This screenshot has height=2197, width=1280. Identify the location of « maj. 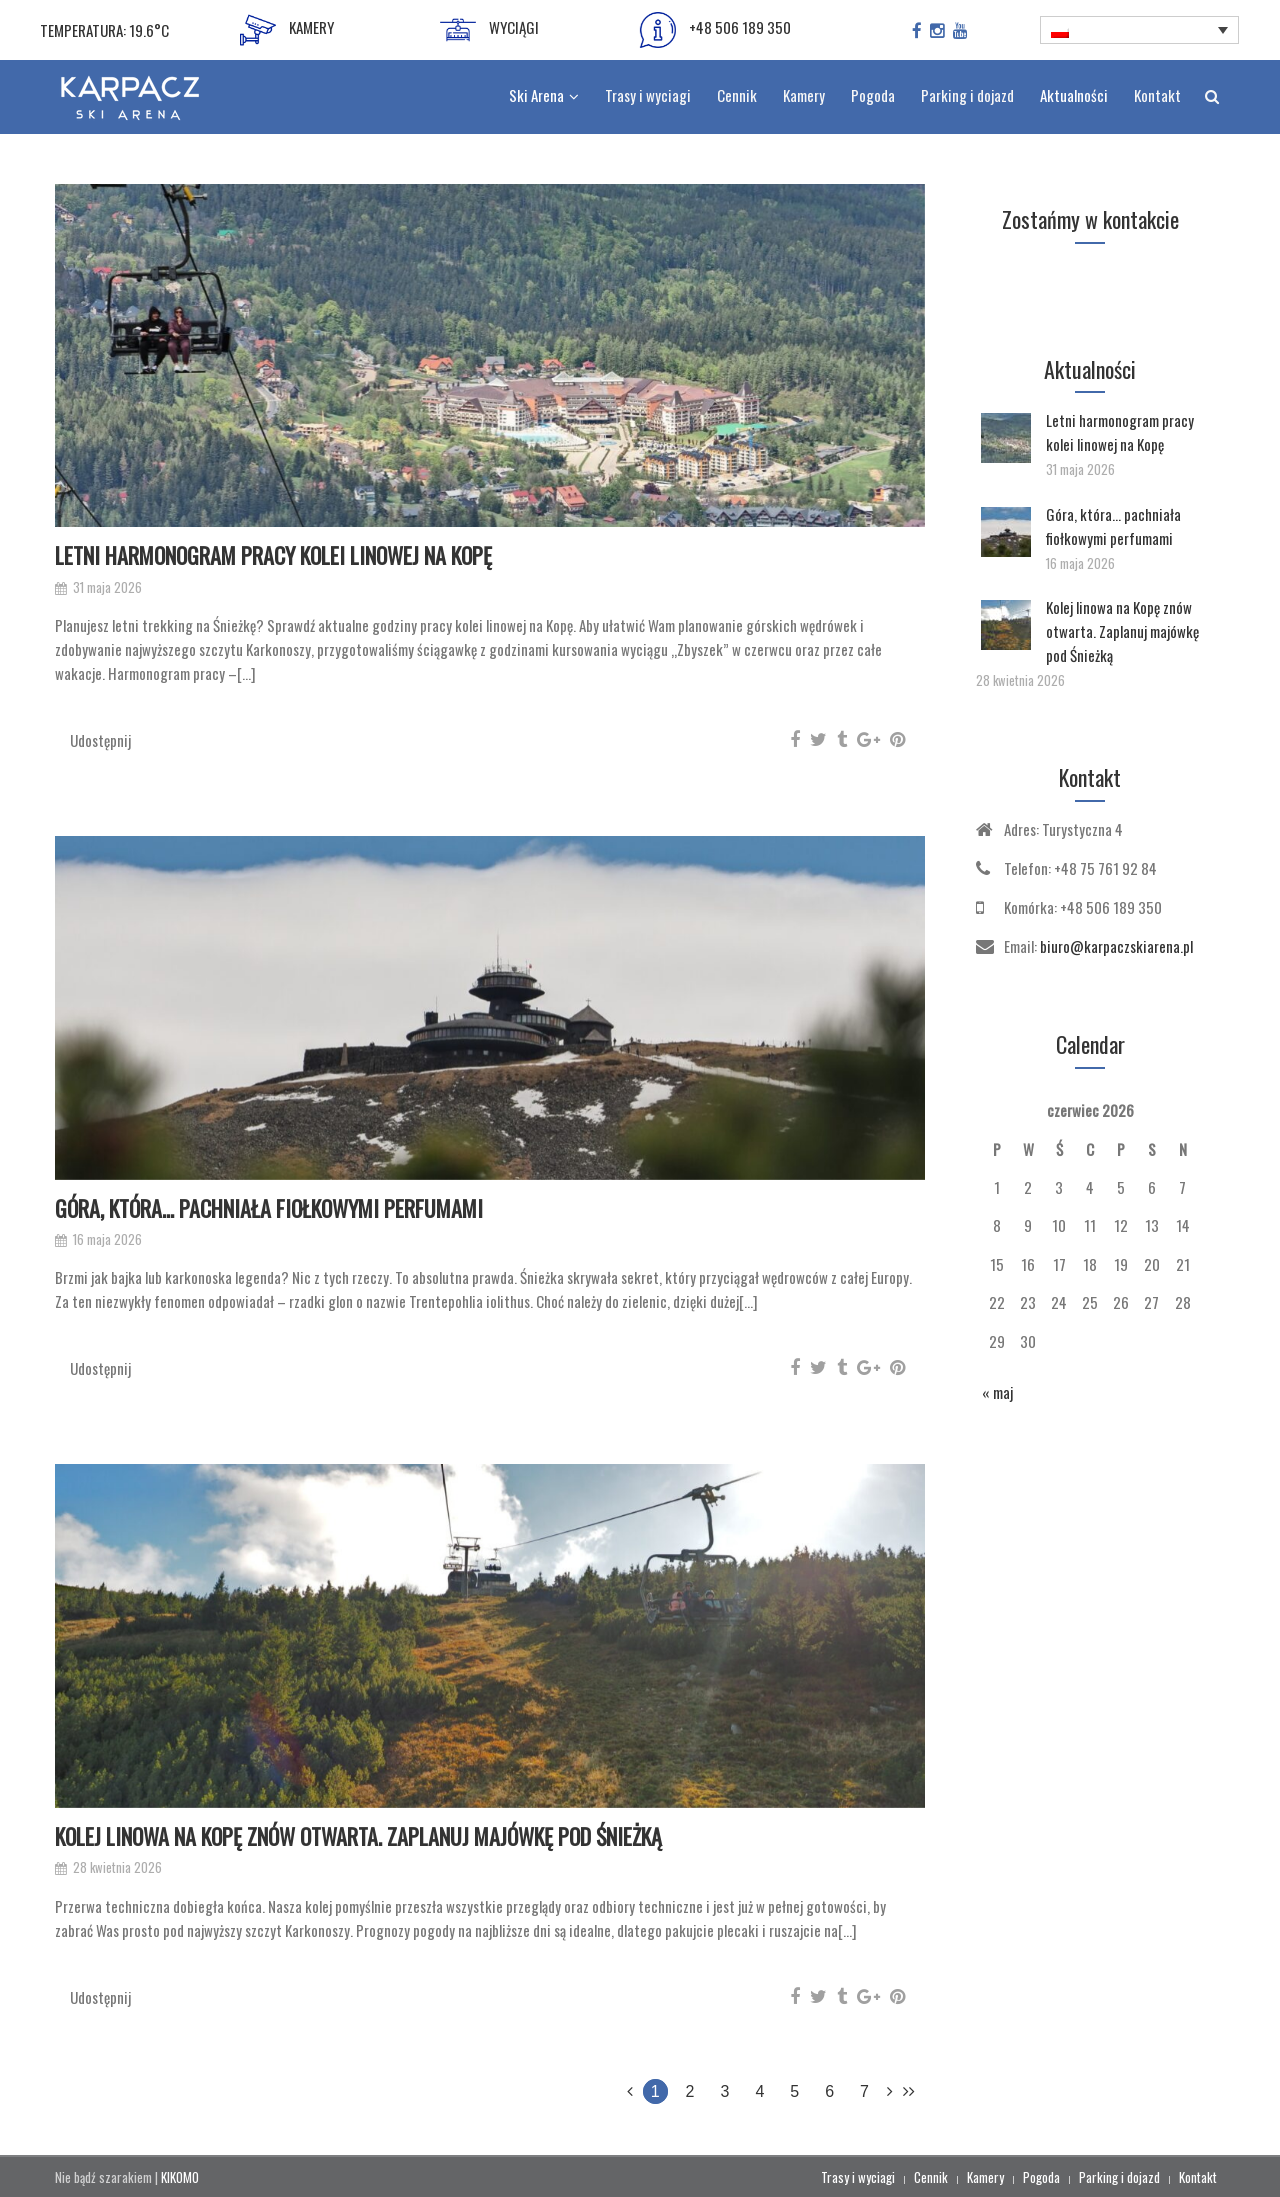
(997, 1392).